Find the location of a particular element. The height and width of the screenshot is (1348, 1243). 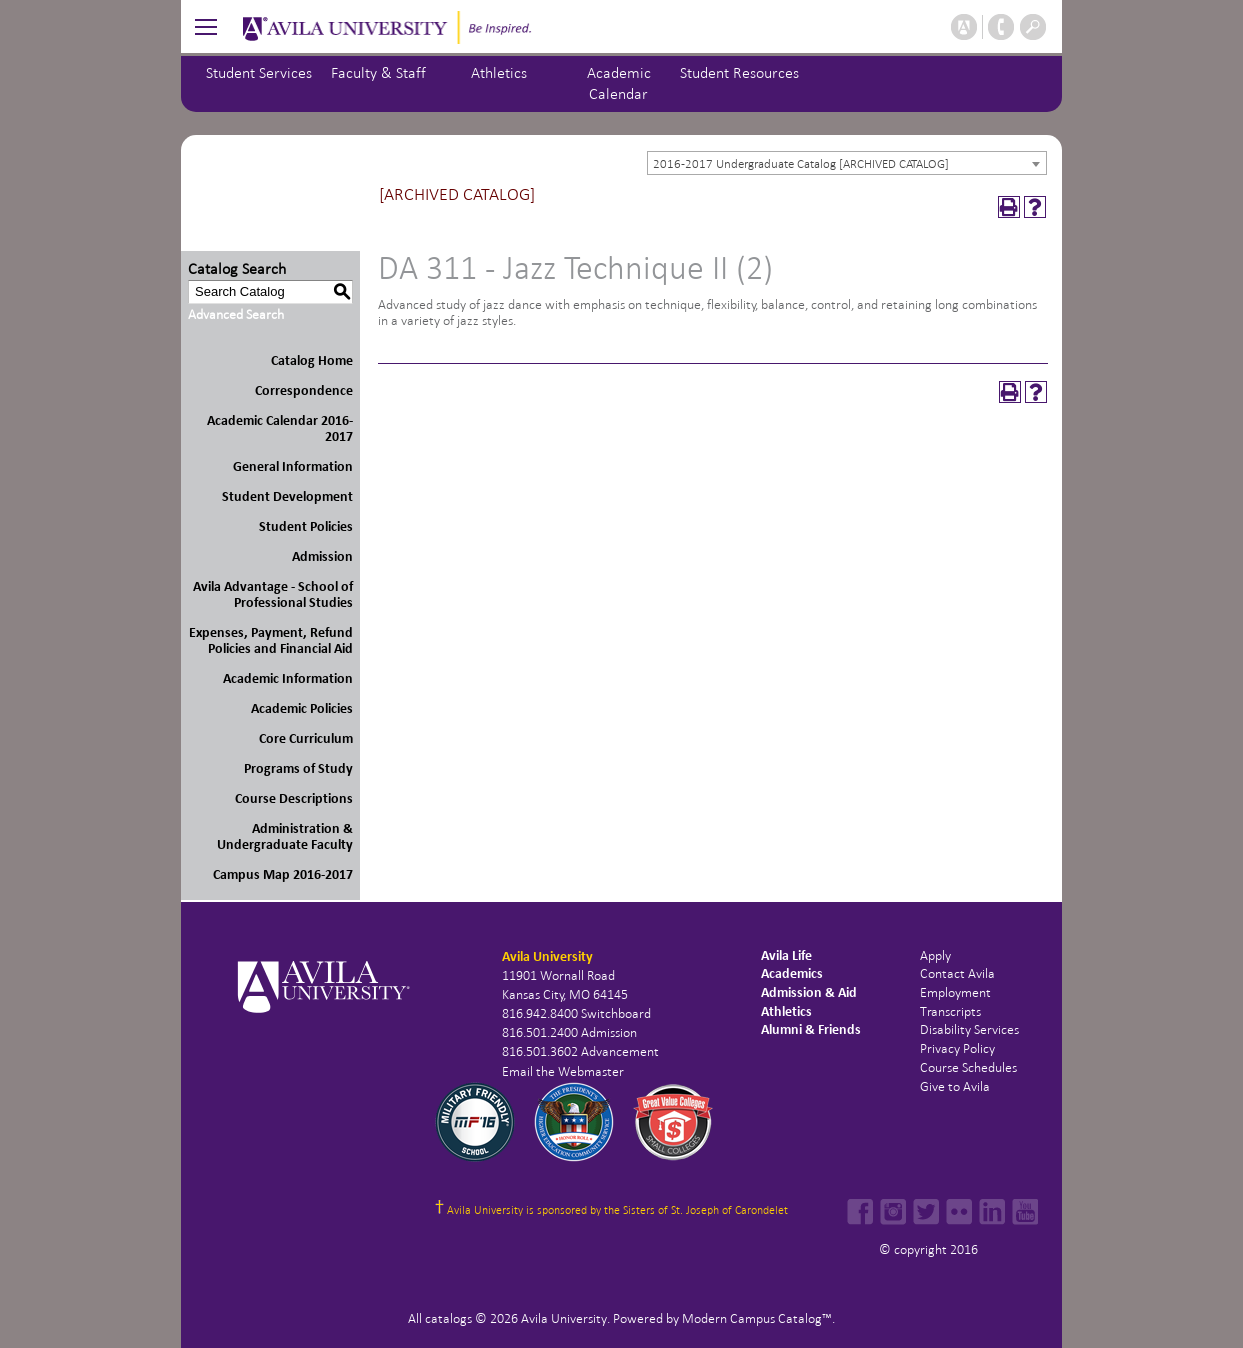

Privacy Policy is located at coordinates (957, 1048).